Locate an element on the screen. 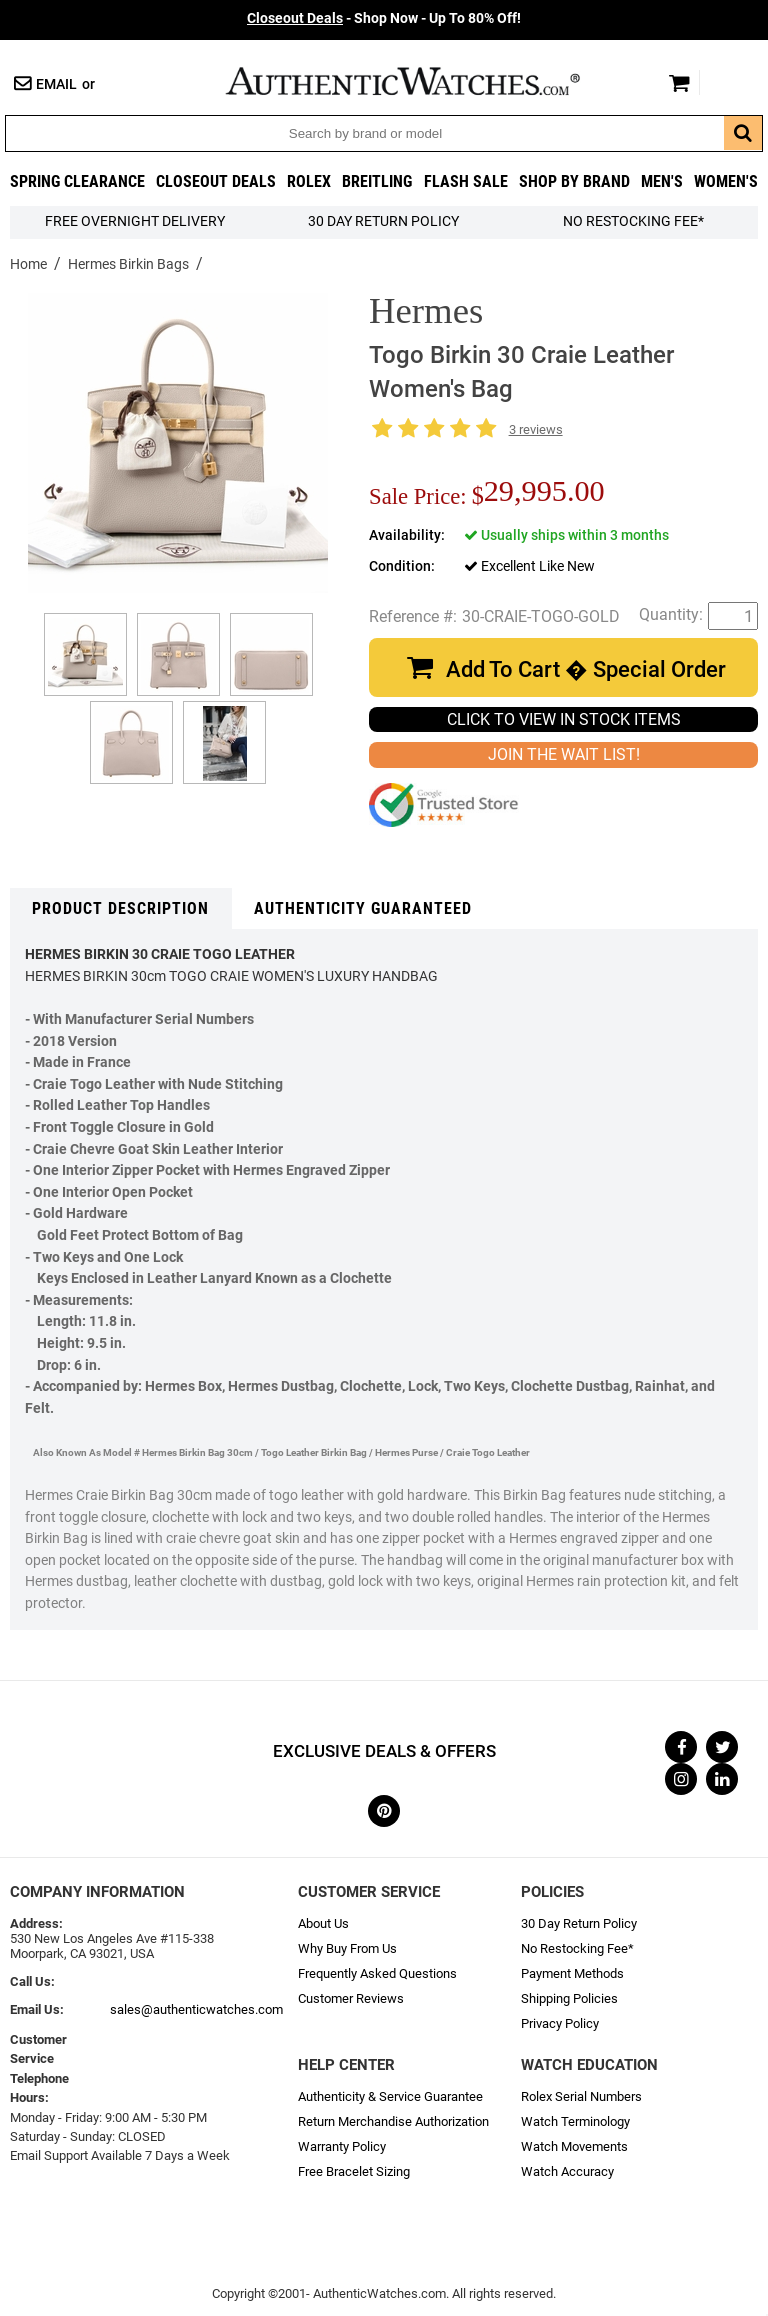  FREE Overnight Delivery is located at coordinates (135, 221).